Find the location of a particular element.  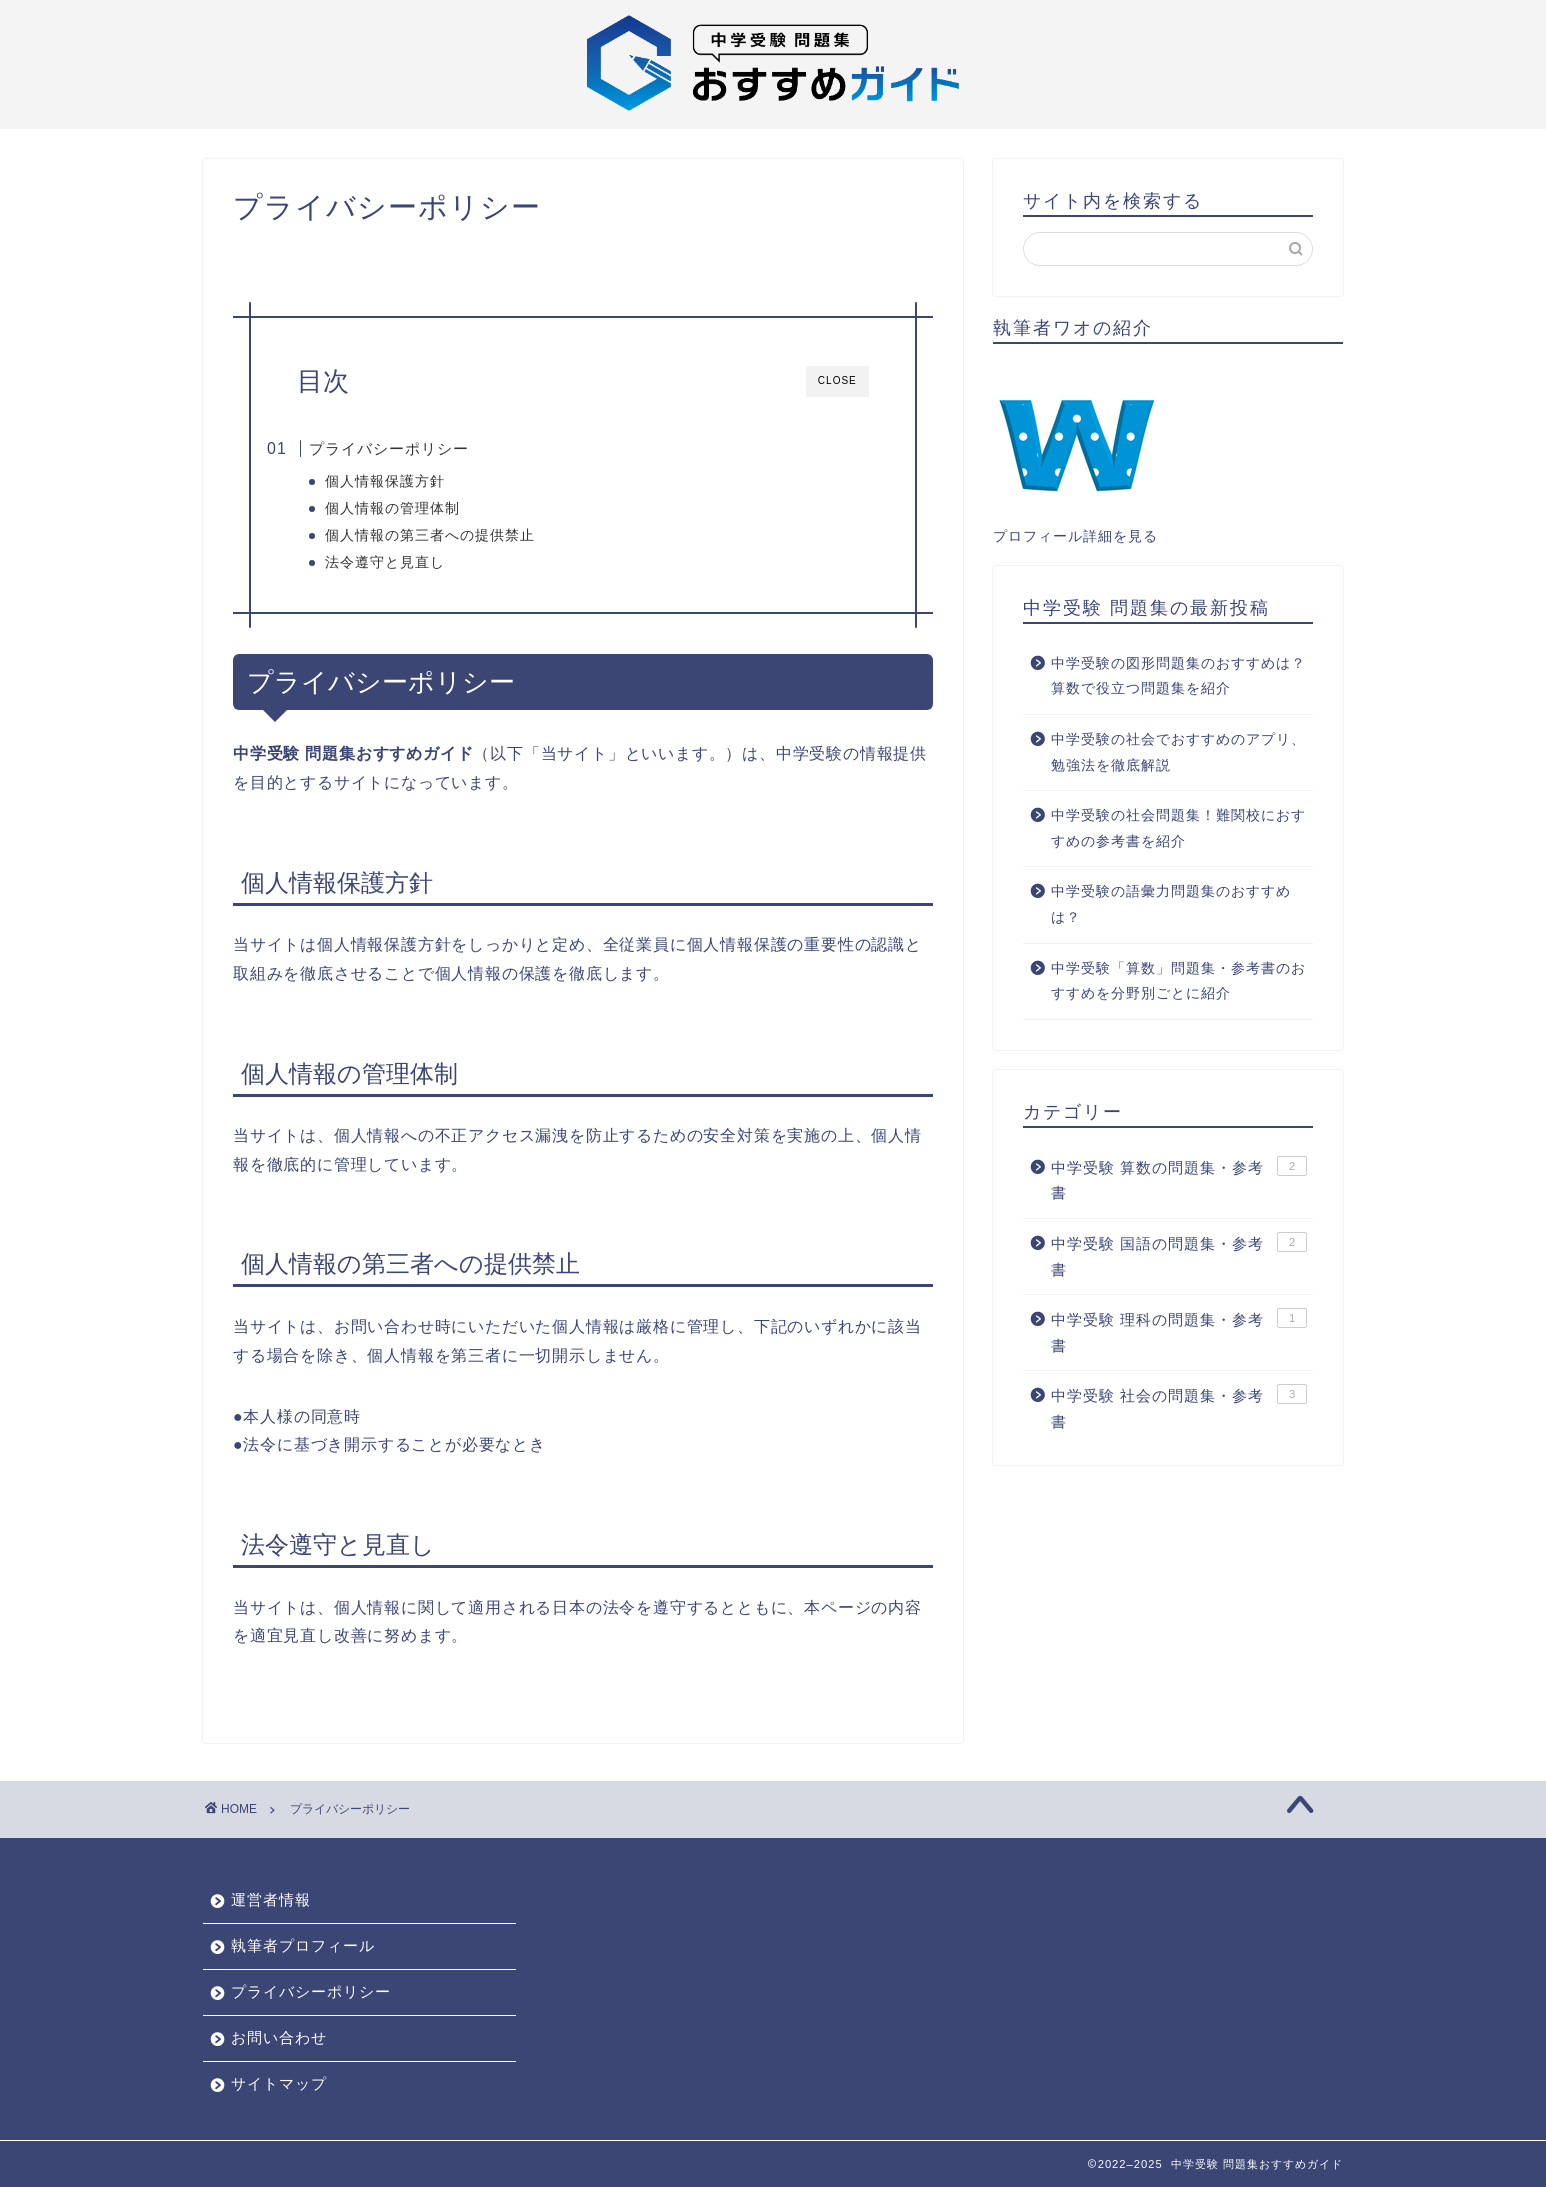

中学受験の社会問題集！難関校におすすめの参考書を紹介 is located at coordinates (1178, 828).